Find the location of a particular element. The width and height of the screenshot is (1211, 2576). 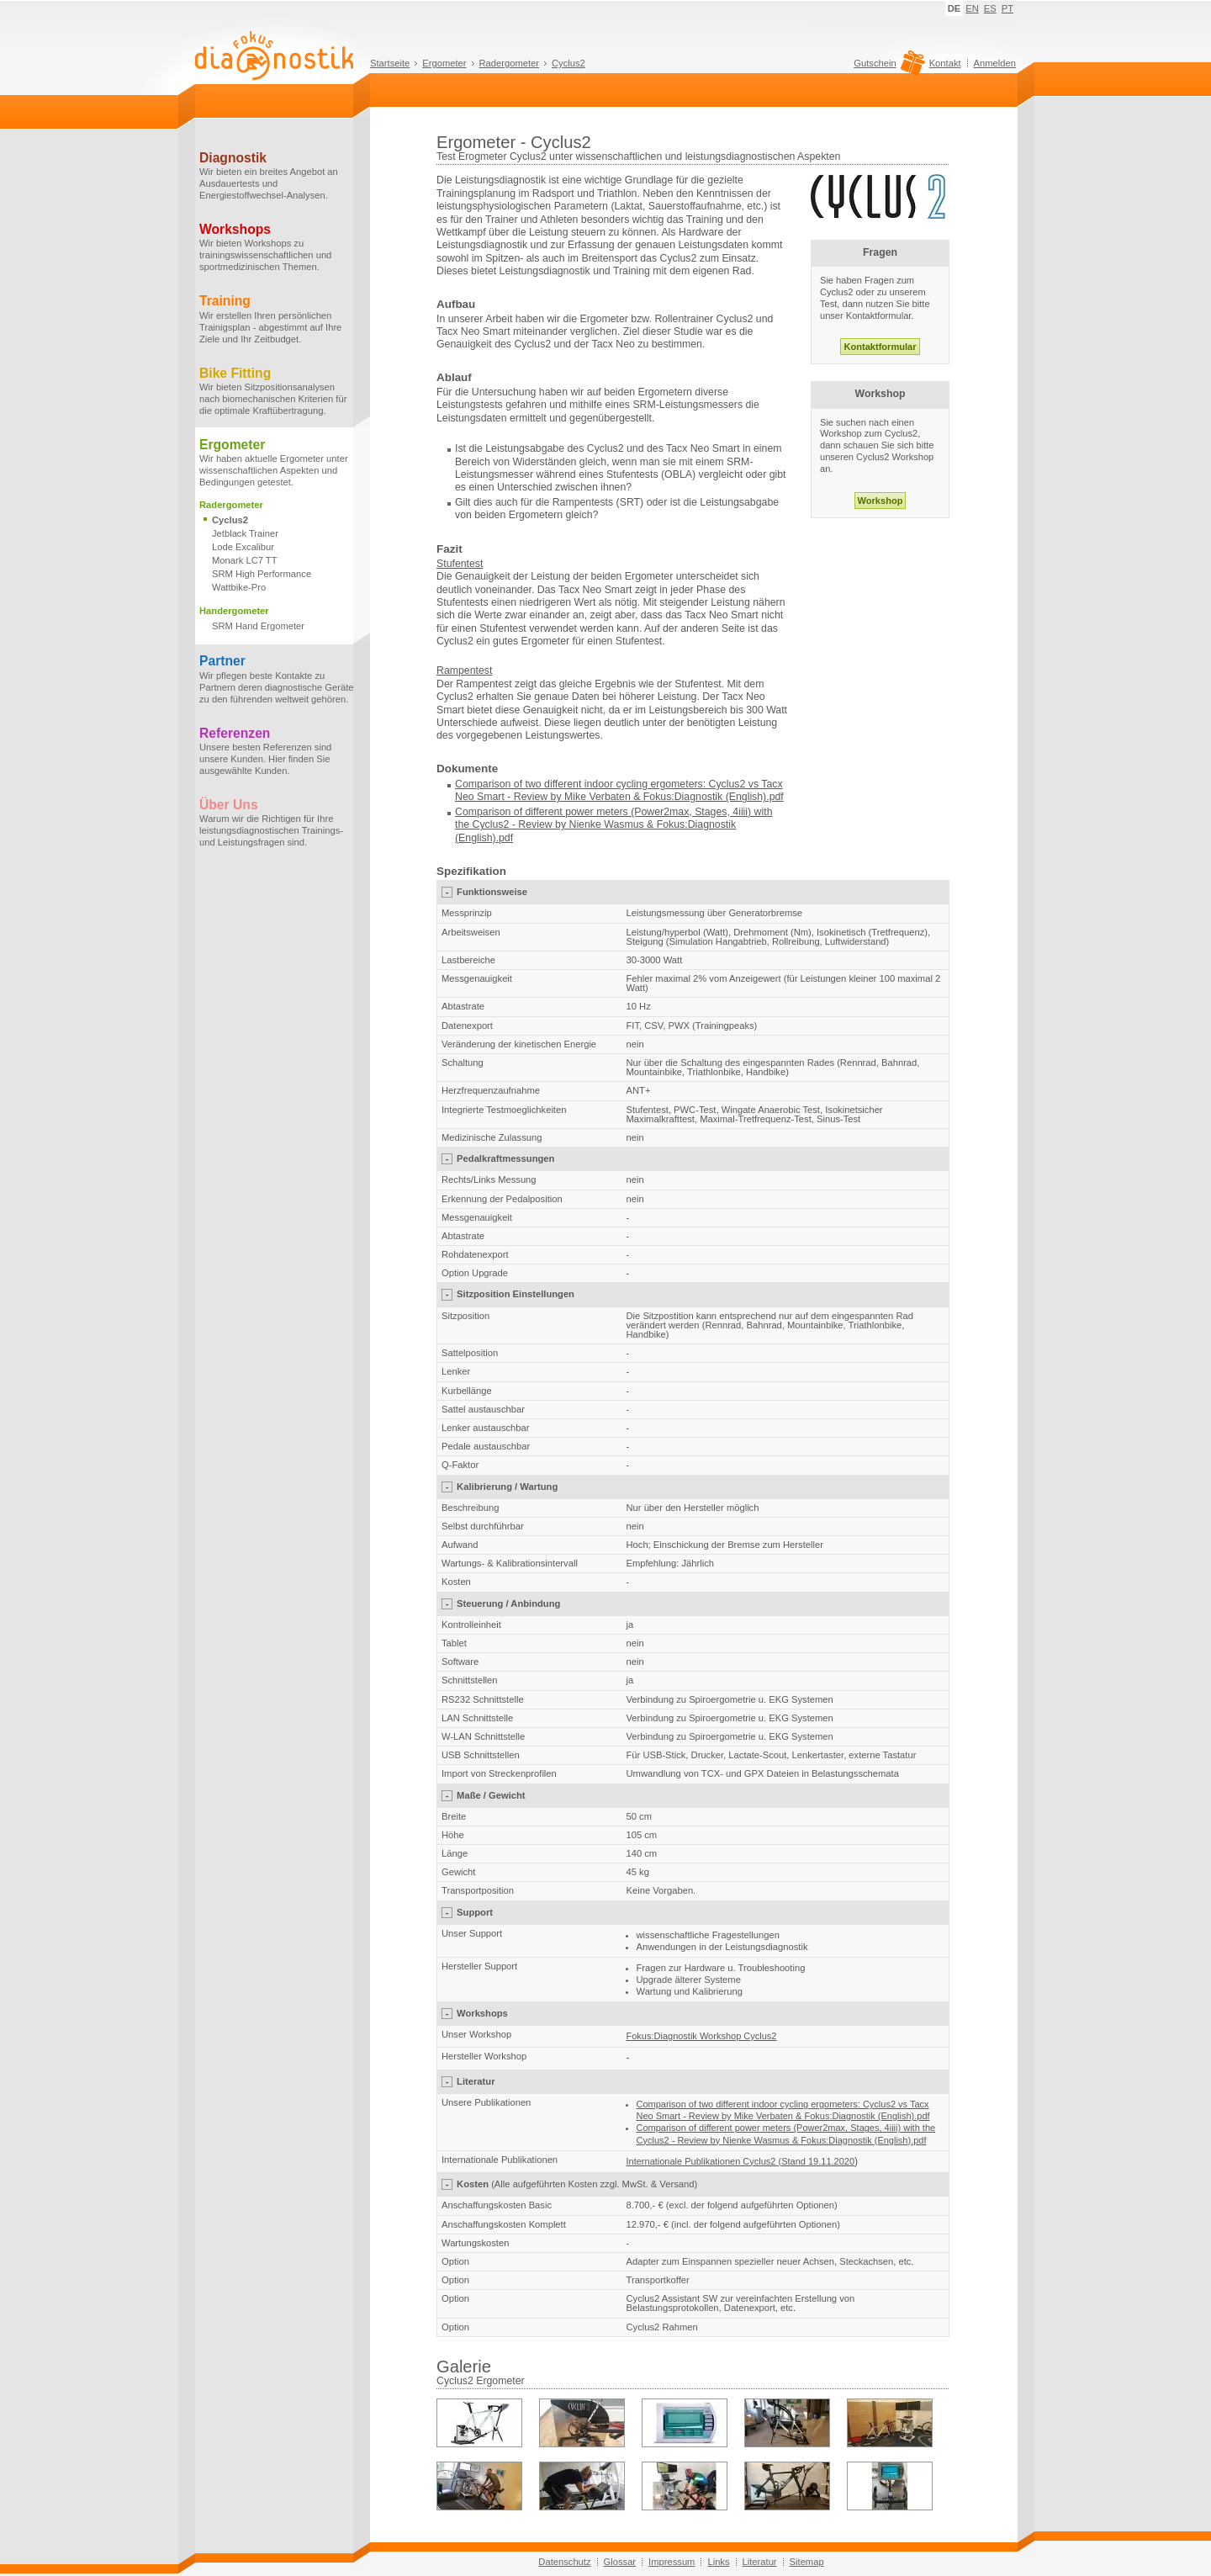

Internationale Publikationen Cyclus2 (Stand 19.11.2020 is located at coordinates (741, 2161).